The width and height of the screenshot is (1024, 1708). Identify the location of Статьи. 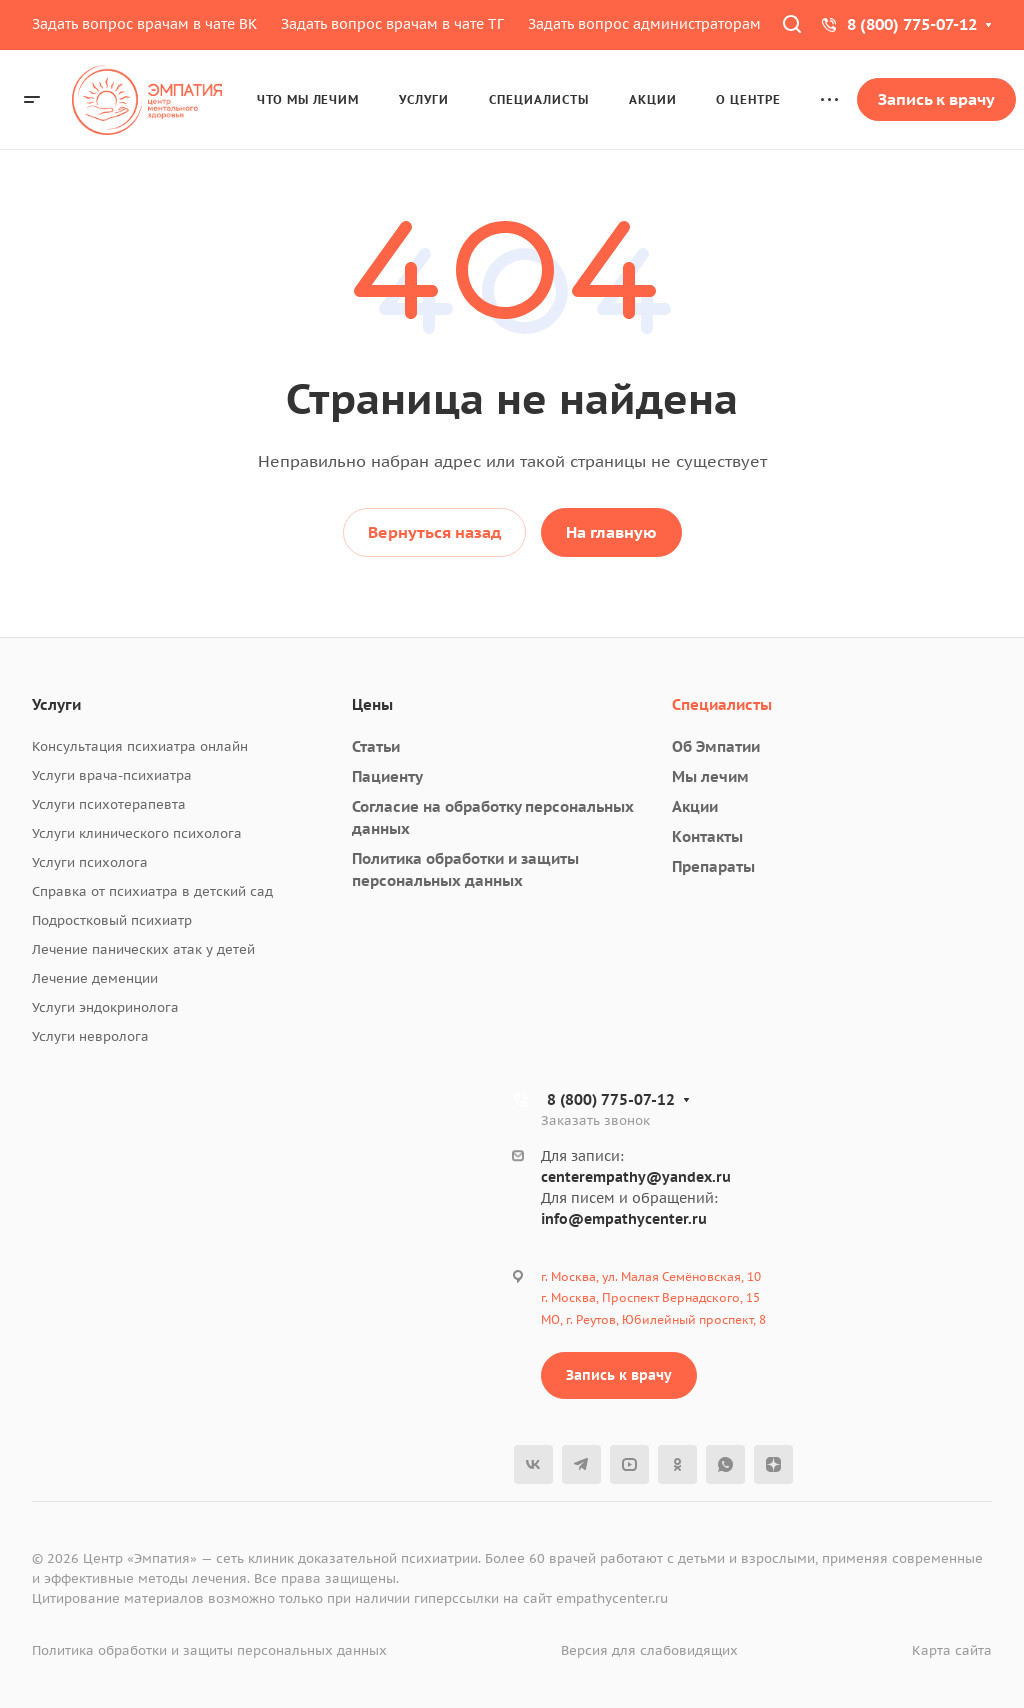
(376, 746).